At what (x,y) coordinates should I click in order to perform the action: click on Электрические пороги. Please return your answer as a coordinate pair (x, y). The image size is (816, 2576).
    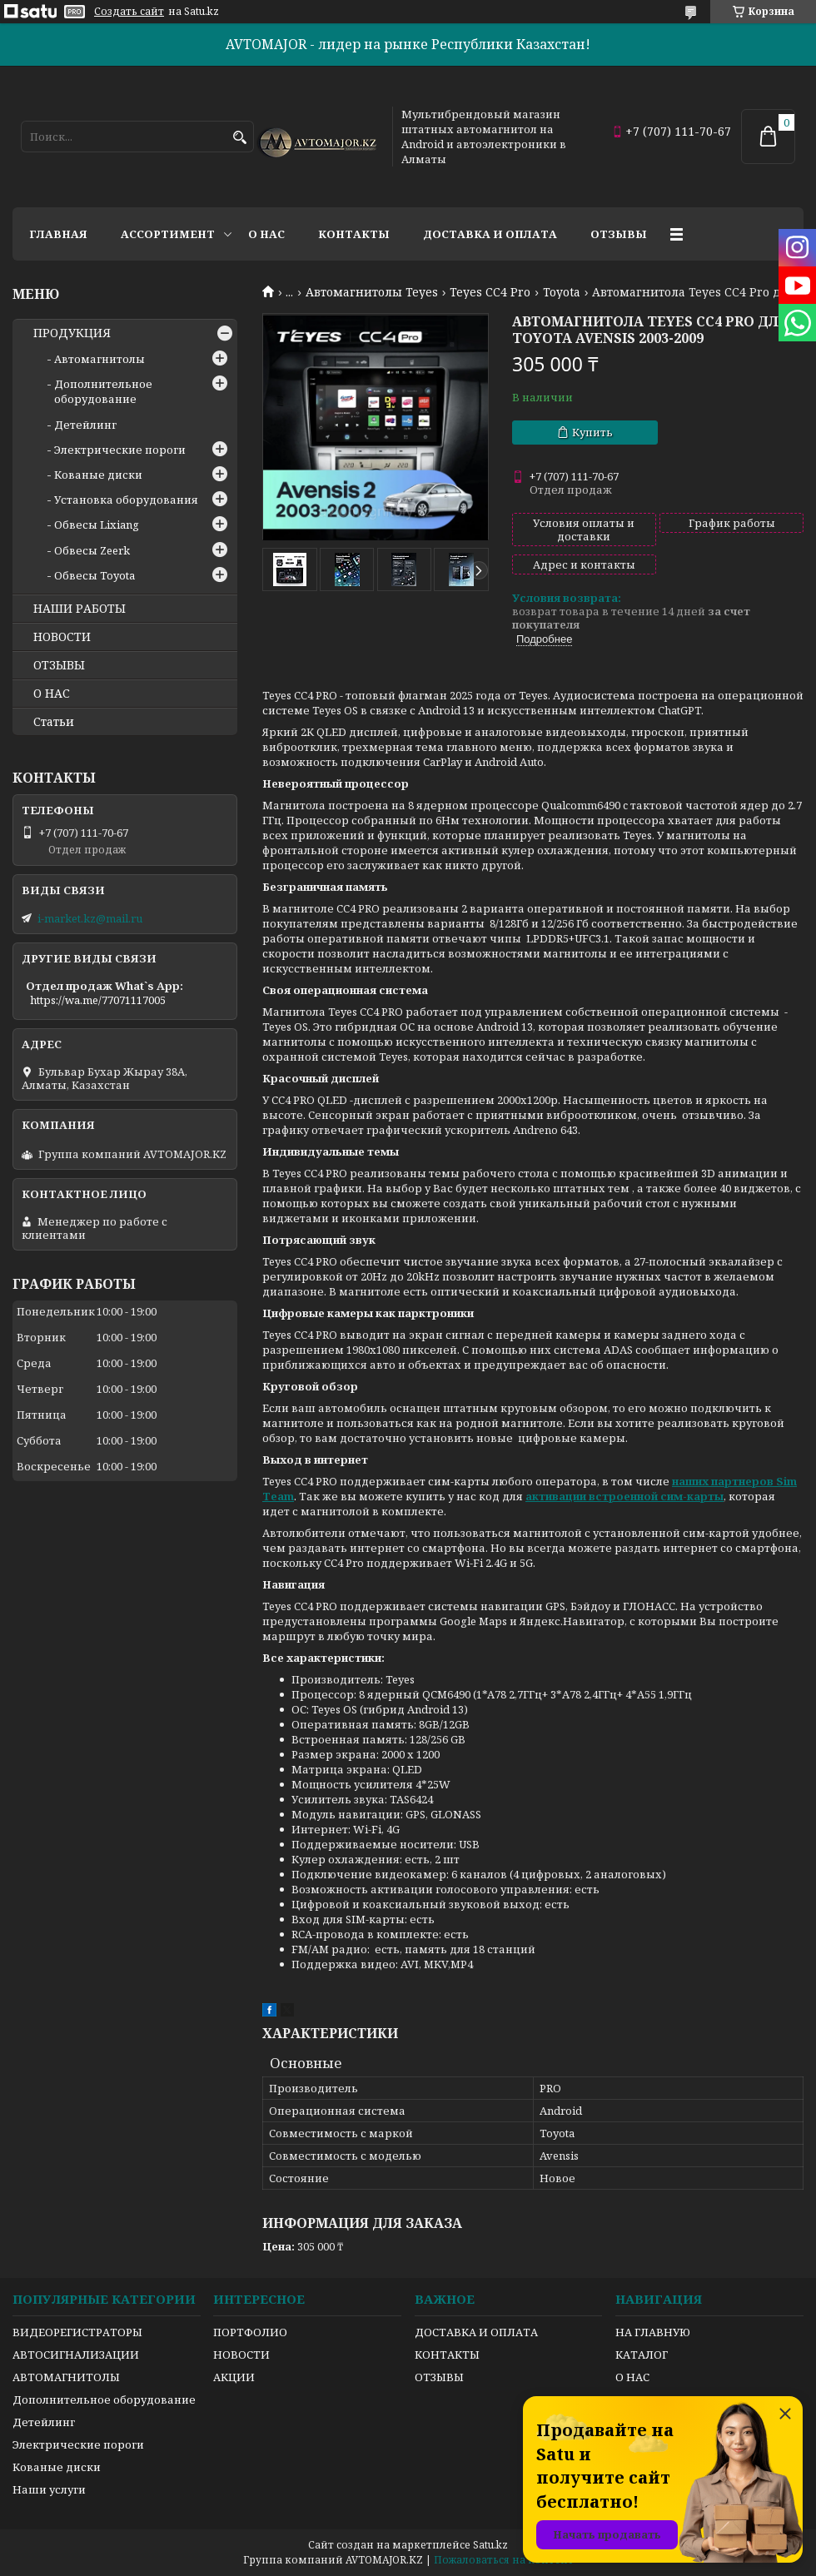
    Looking at the image, I should click on (120, 449).